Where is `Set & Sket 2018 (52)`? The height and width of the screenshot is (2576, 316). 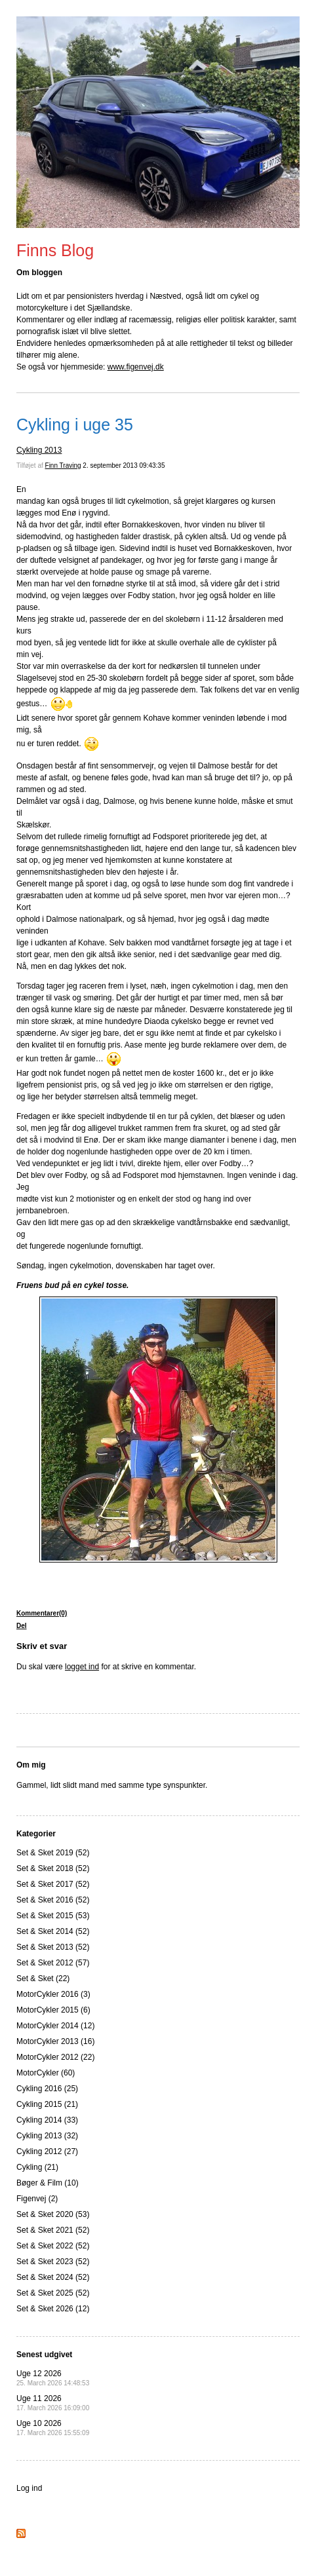
Set & Sket 2018 (52) is located at coordinates (52, 1868).